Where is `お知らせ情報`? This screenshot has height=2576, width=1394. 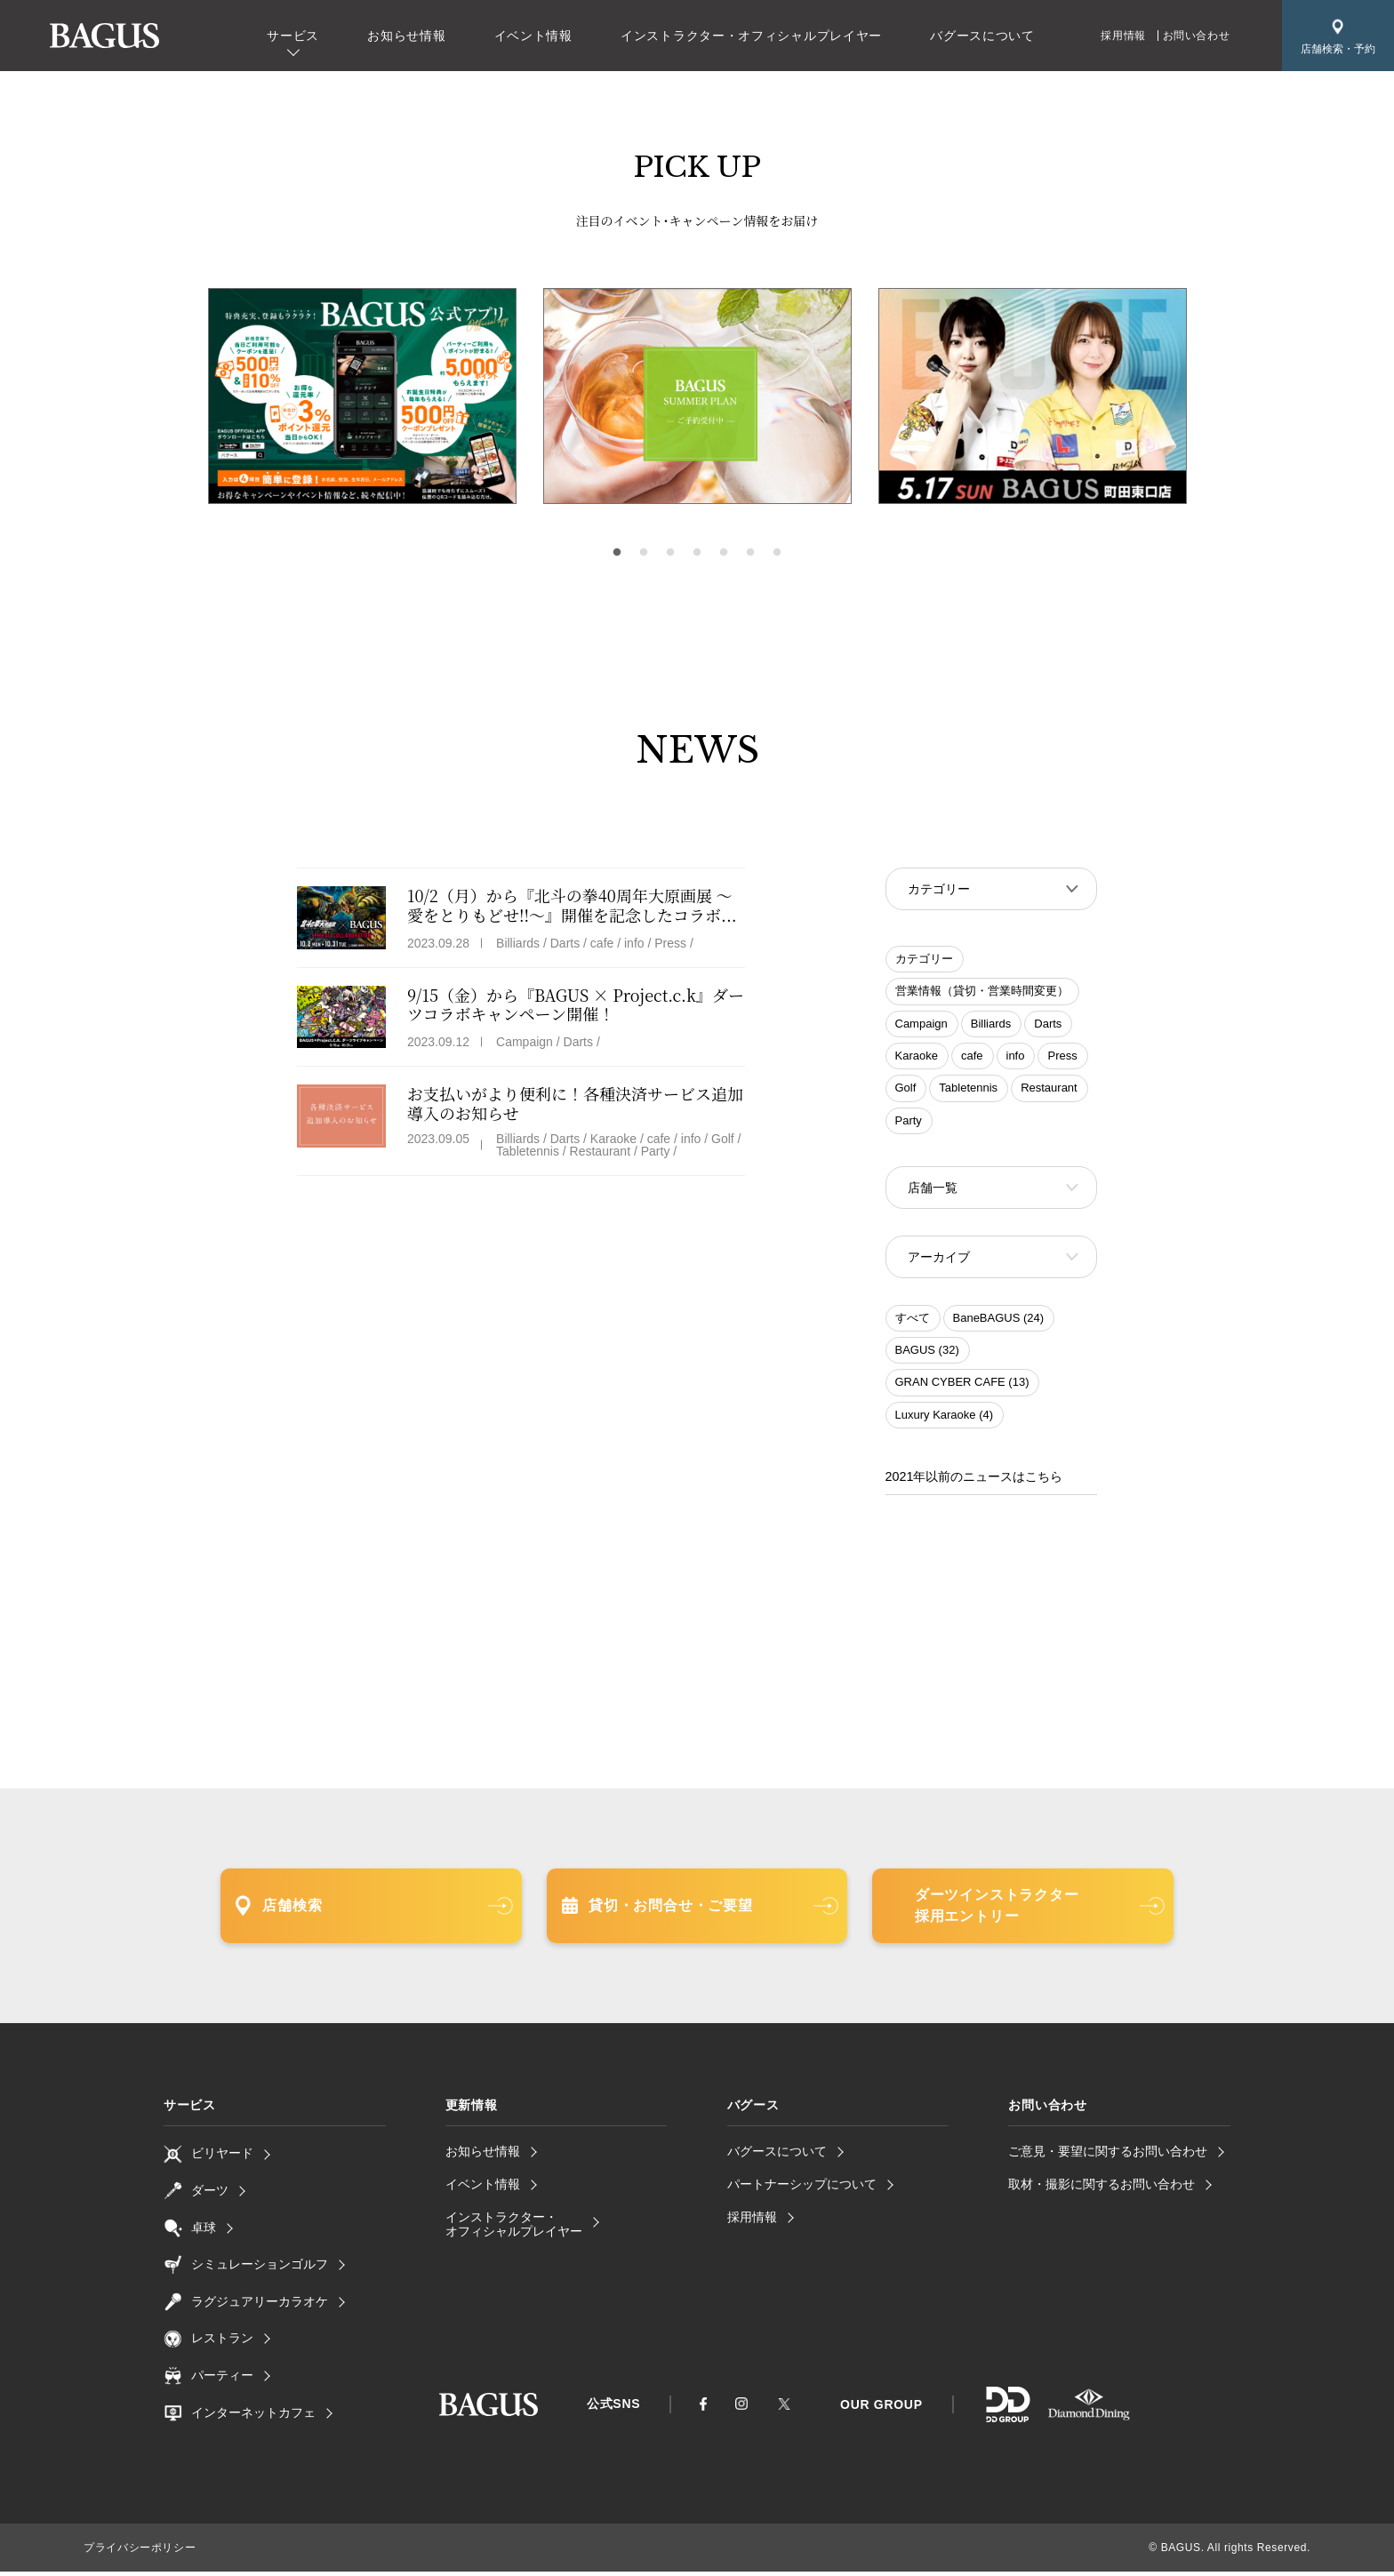
お知らせ情報 is located at coordinates (406, 35).